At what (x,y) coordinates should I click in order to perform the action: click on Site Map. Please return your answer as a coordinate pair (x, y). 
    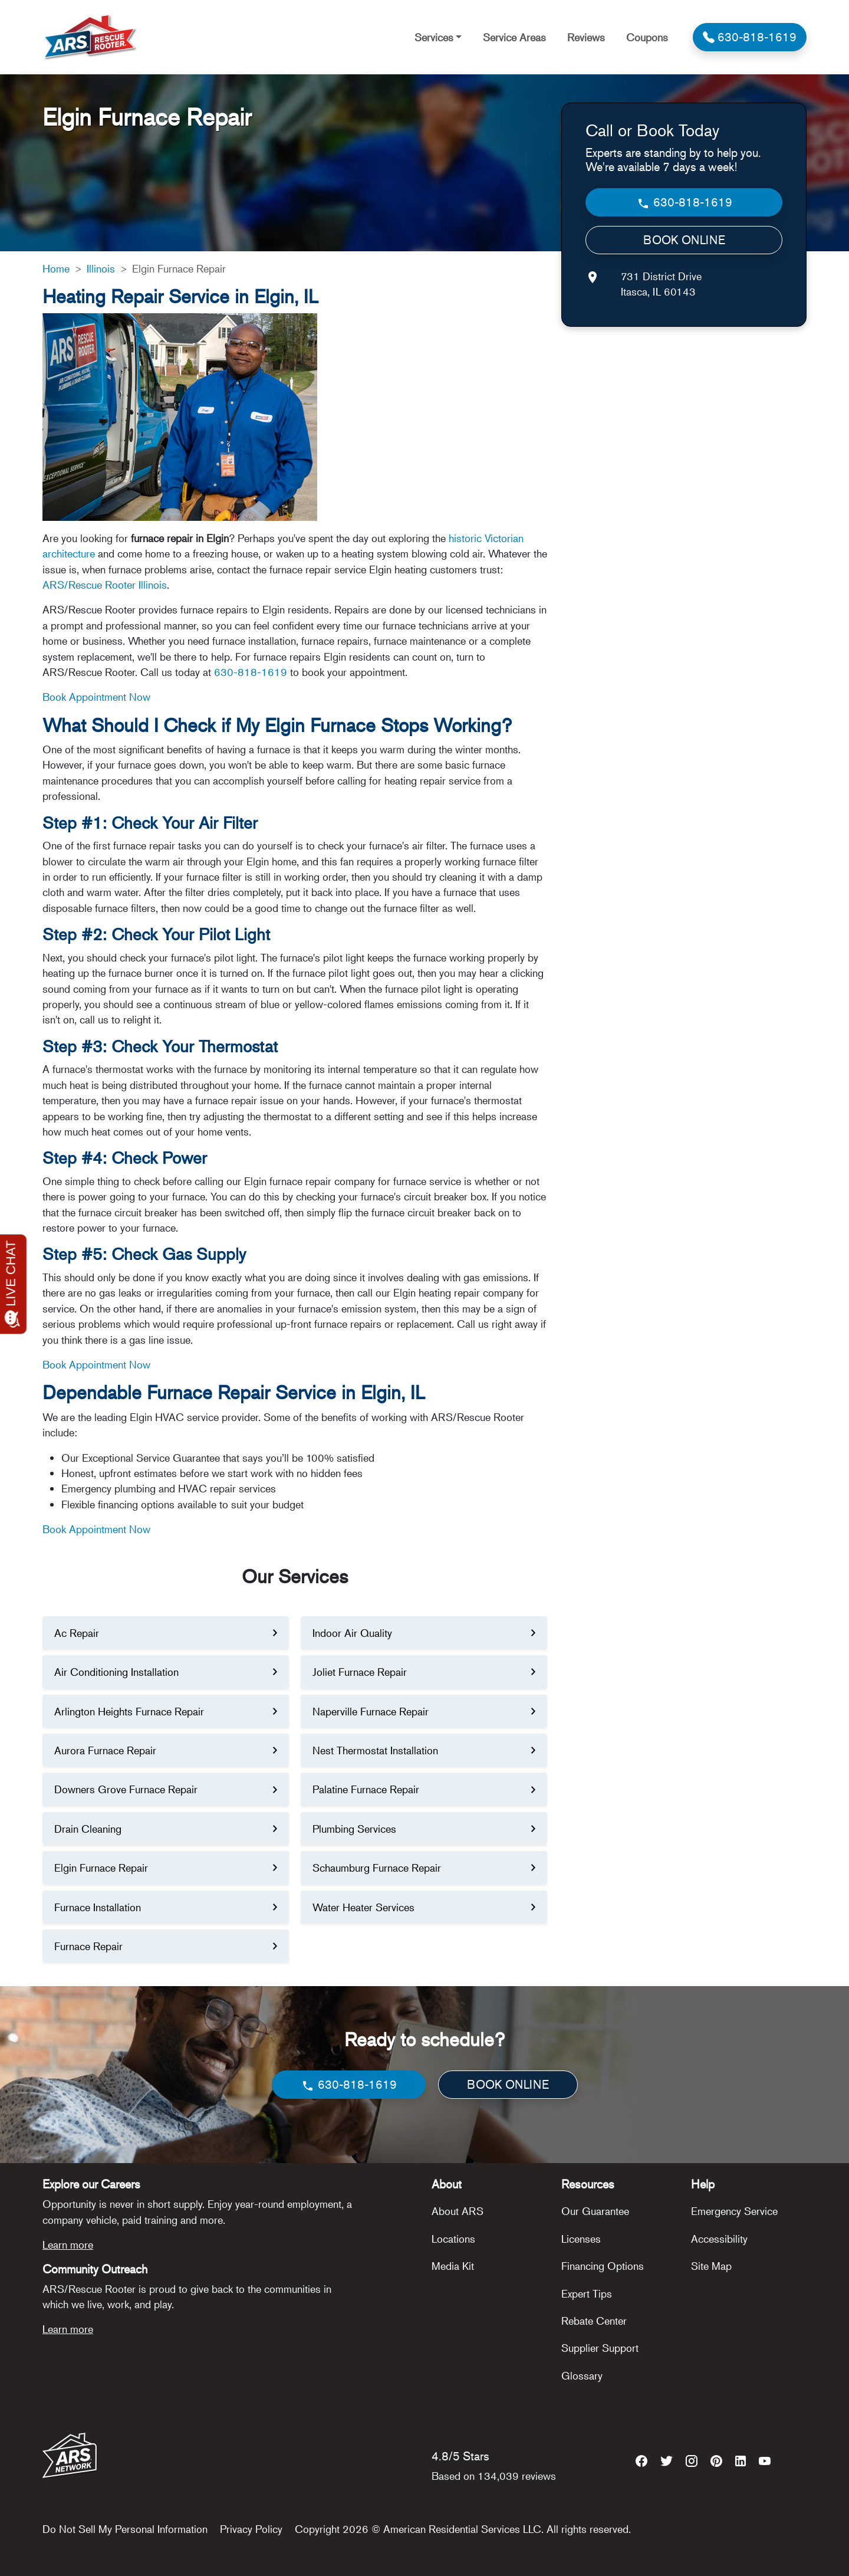
    Looking at the image, I should click on (711, 2265).